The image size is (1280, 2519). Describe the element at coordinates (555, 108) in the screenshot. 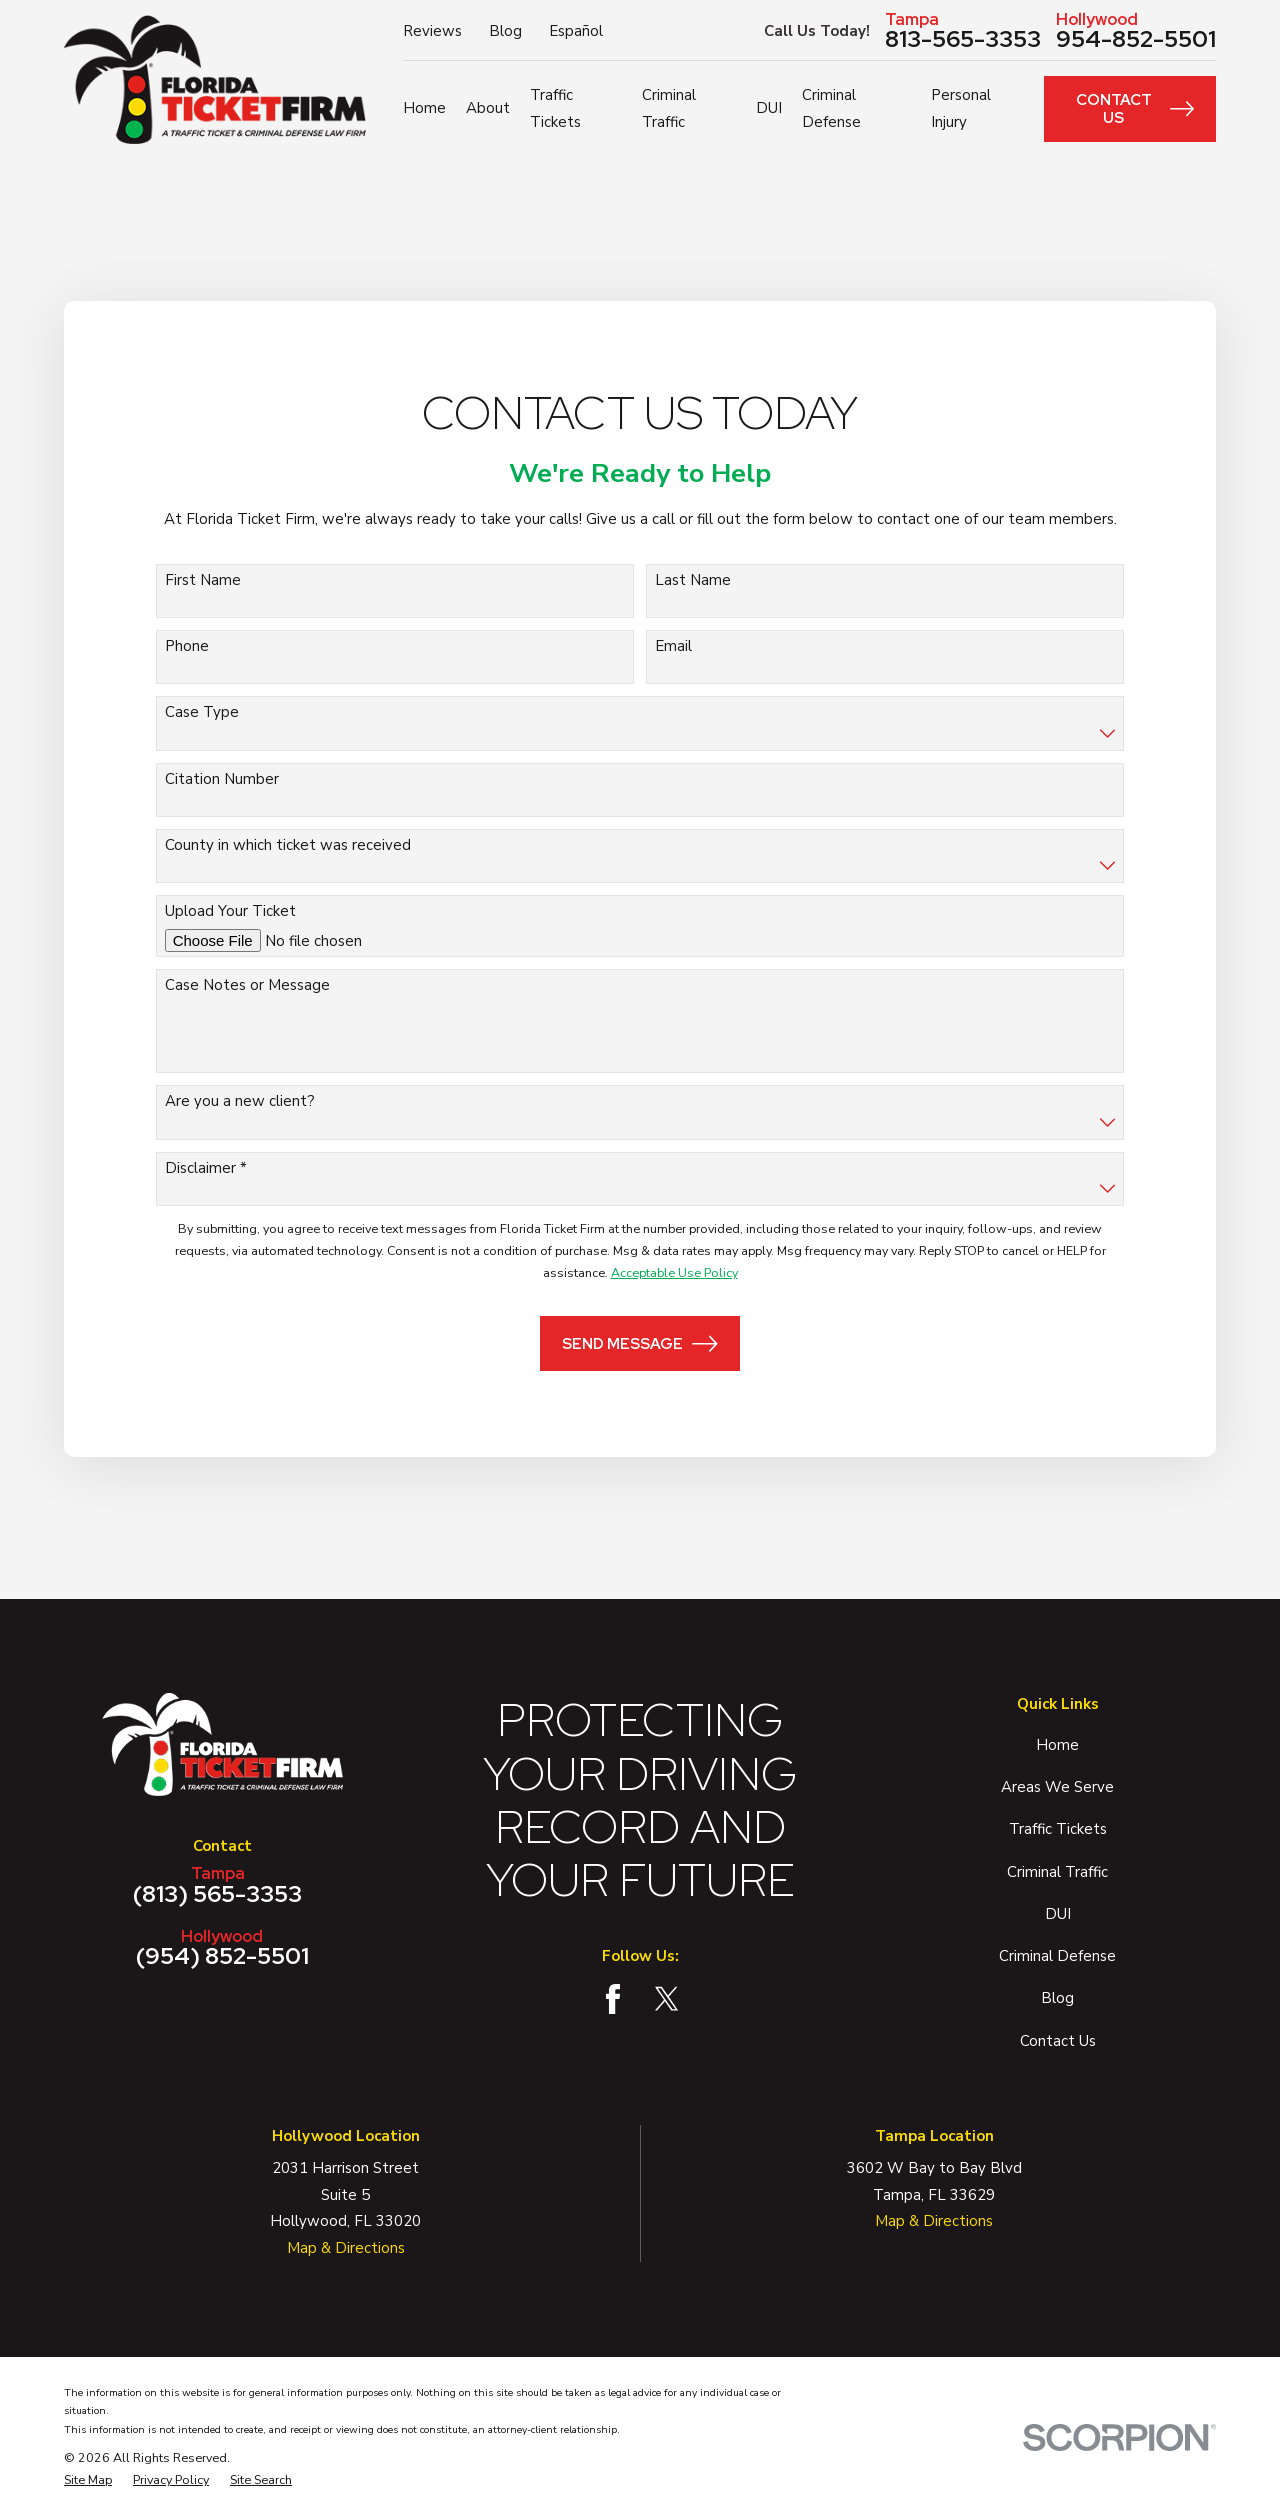

I see `Traffic Tickets [menuitem]` at that location.